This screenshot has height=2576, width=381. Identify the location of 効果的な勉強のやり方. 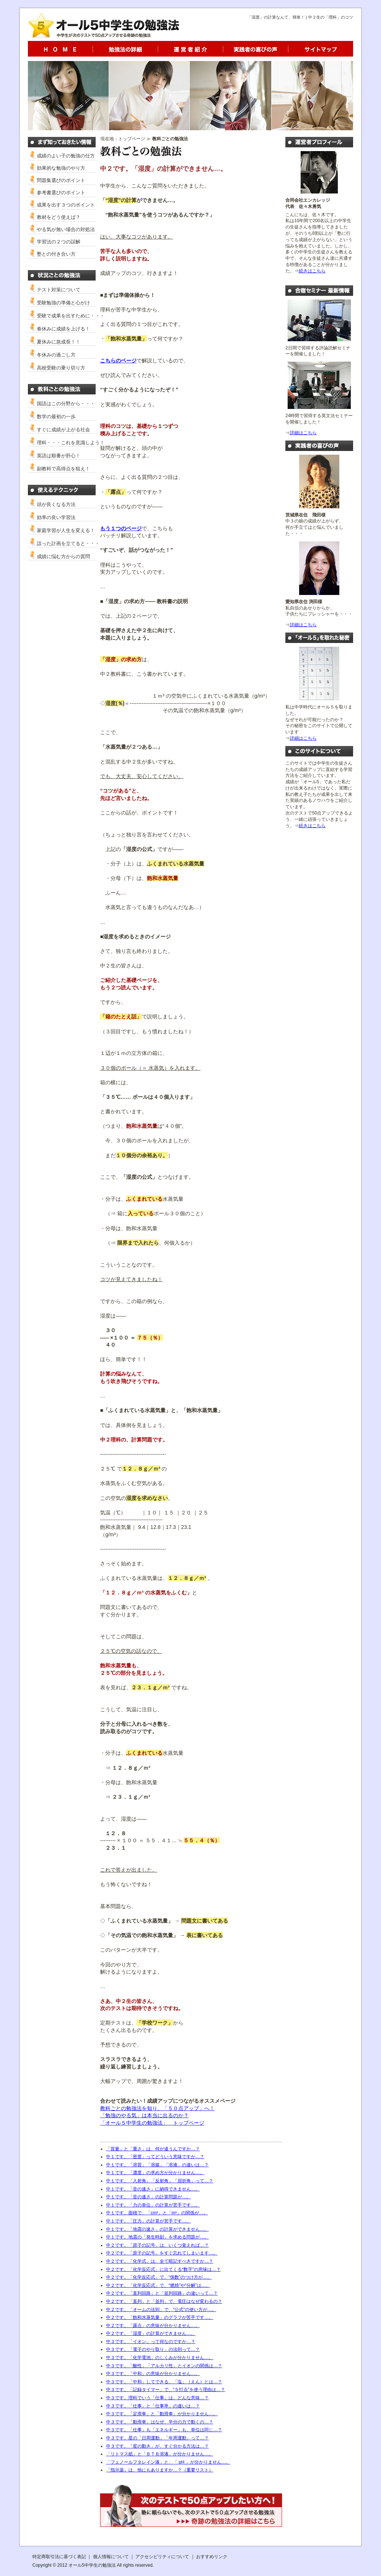
(61, 168).